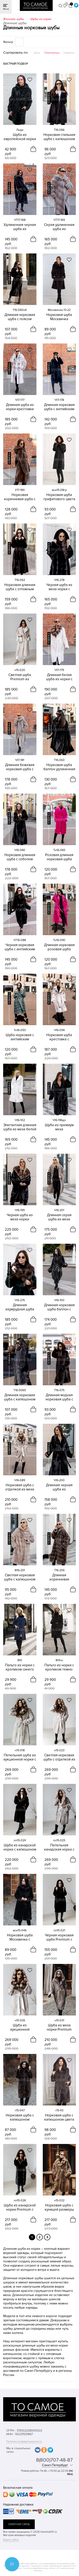 This screenshot has height=2576, width=79. What do you see at coordinates (19, 317) in the screenshot?
I see `Длинная норковая шуба с поясом` at bounding box center [19, 317].